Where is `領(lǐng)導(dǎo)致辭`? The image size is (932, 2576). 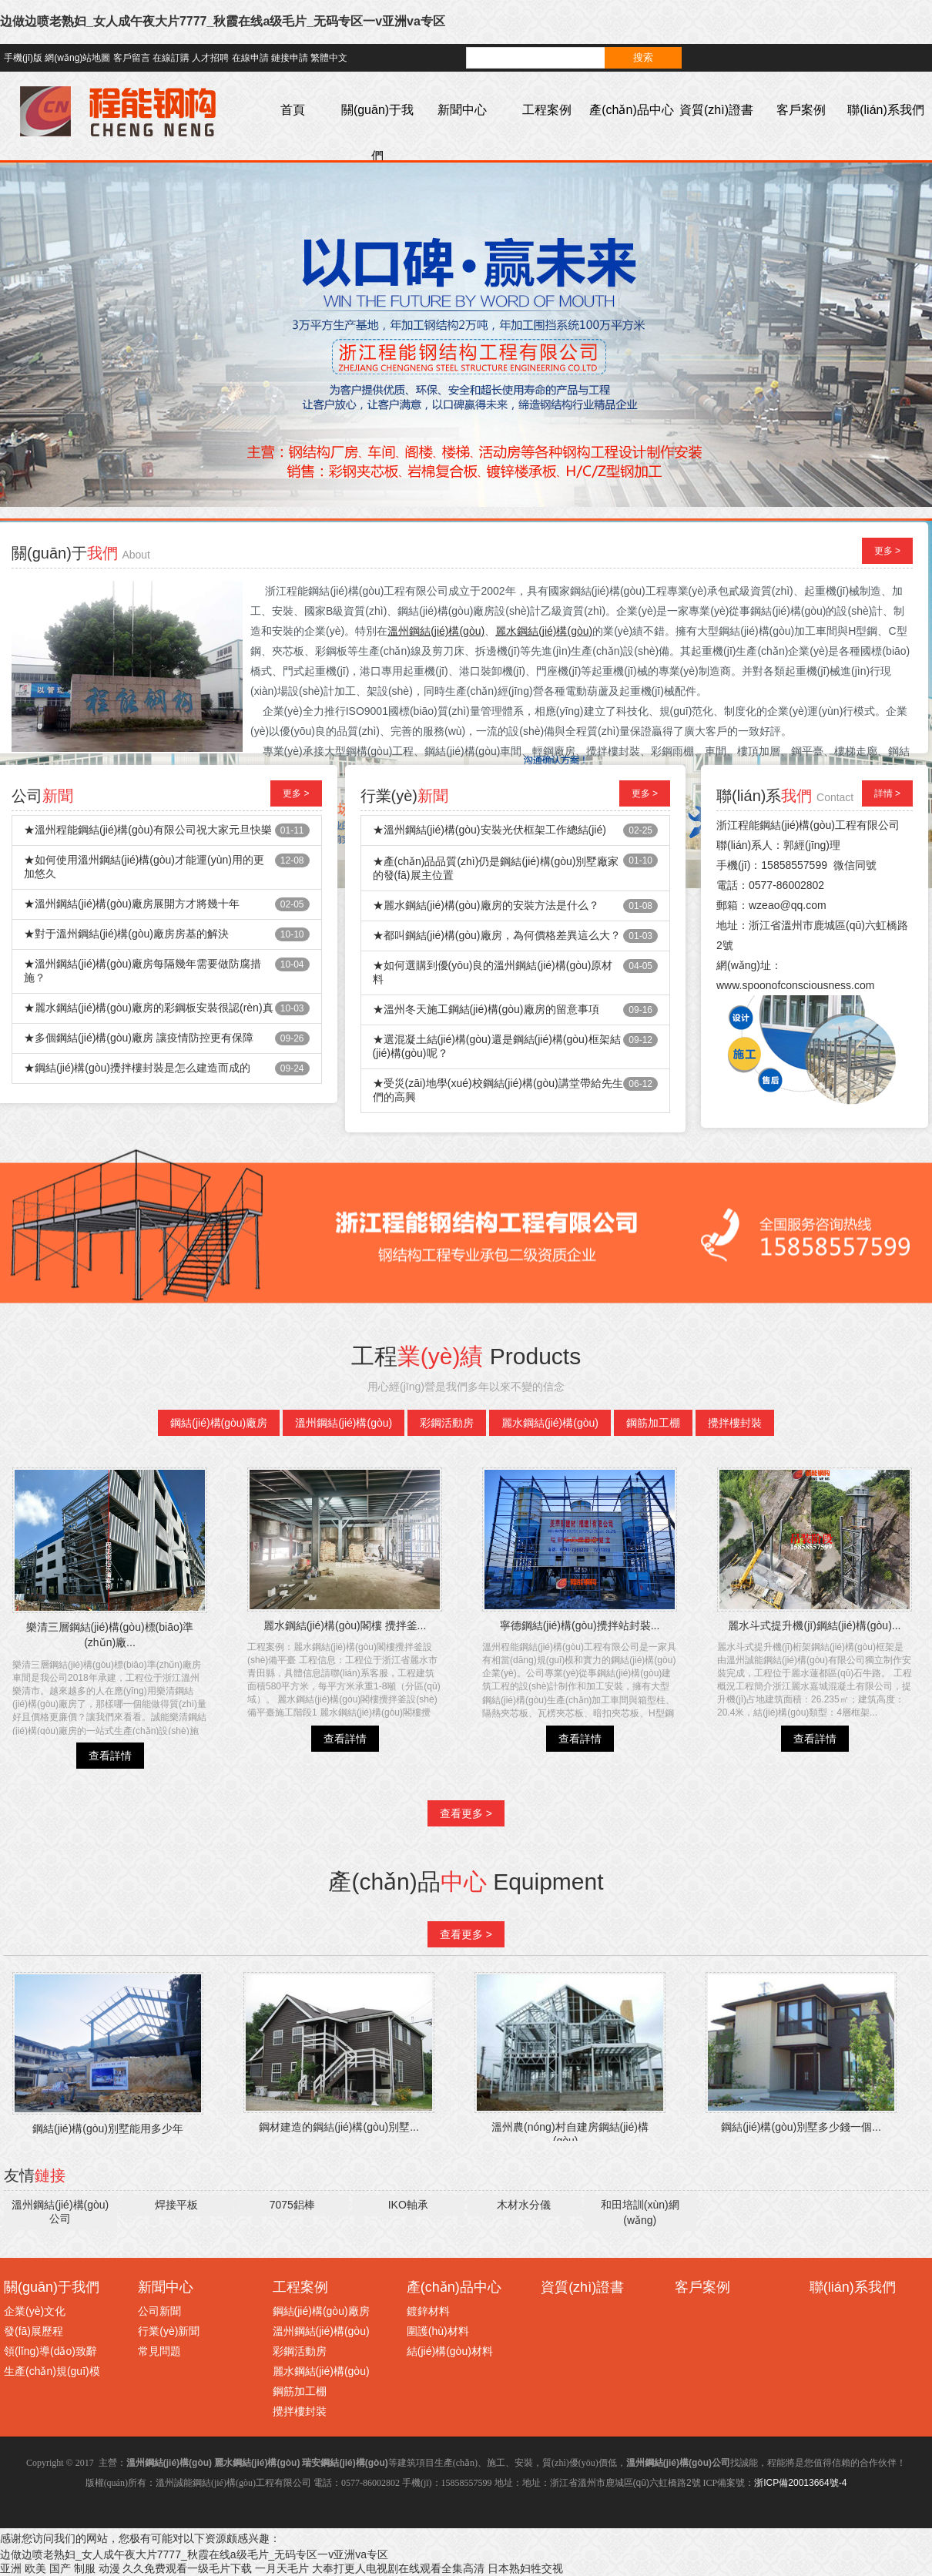
領(lǐng)導(dǎo)致辭 is located at coordinates (50, 2351).